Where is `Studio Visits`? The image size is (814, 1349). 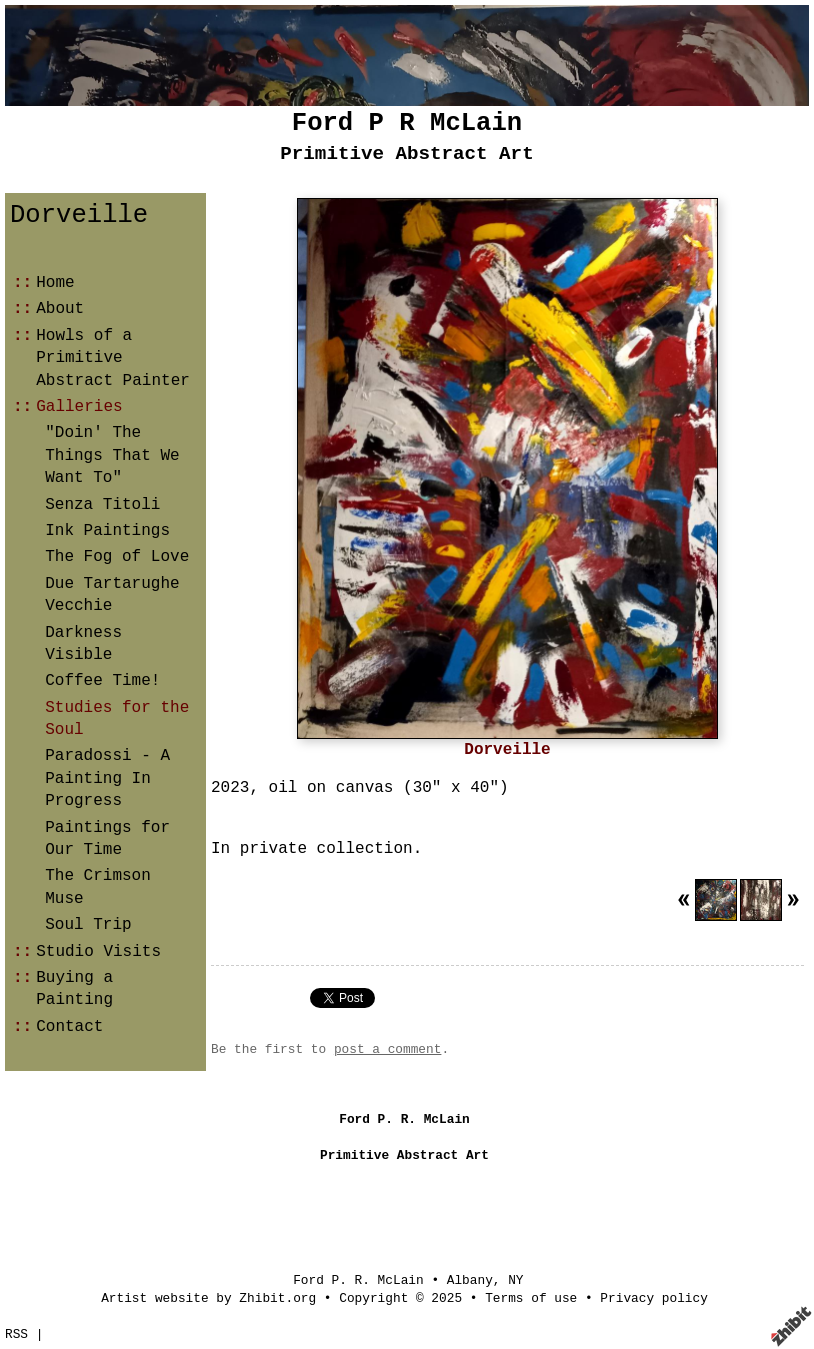
Studio Visits is located at coordinates (98, 952).